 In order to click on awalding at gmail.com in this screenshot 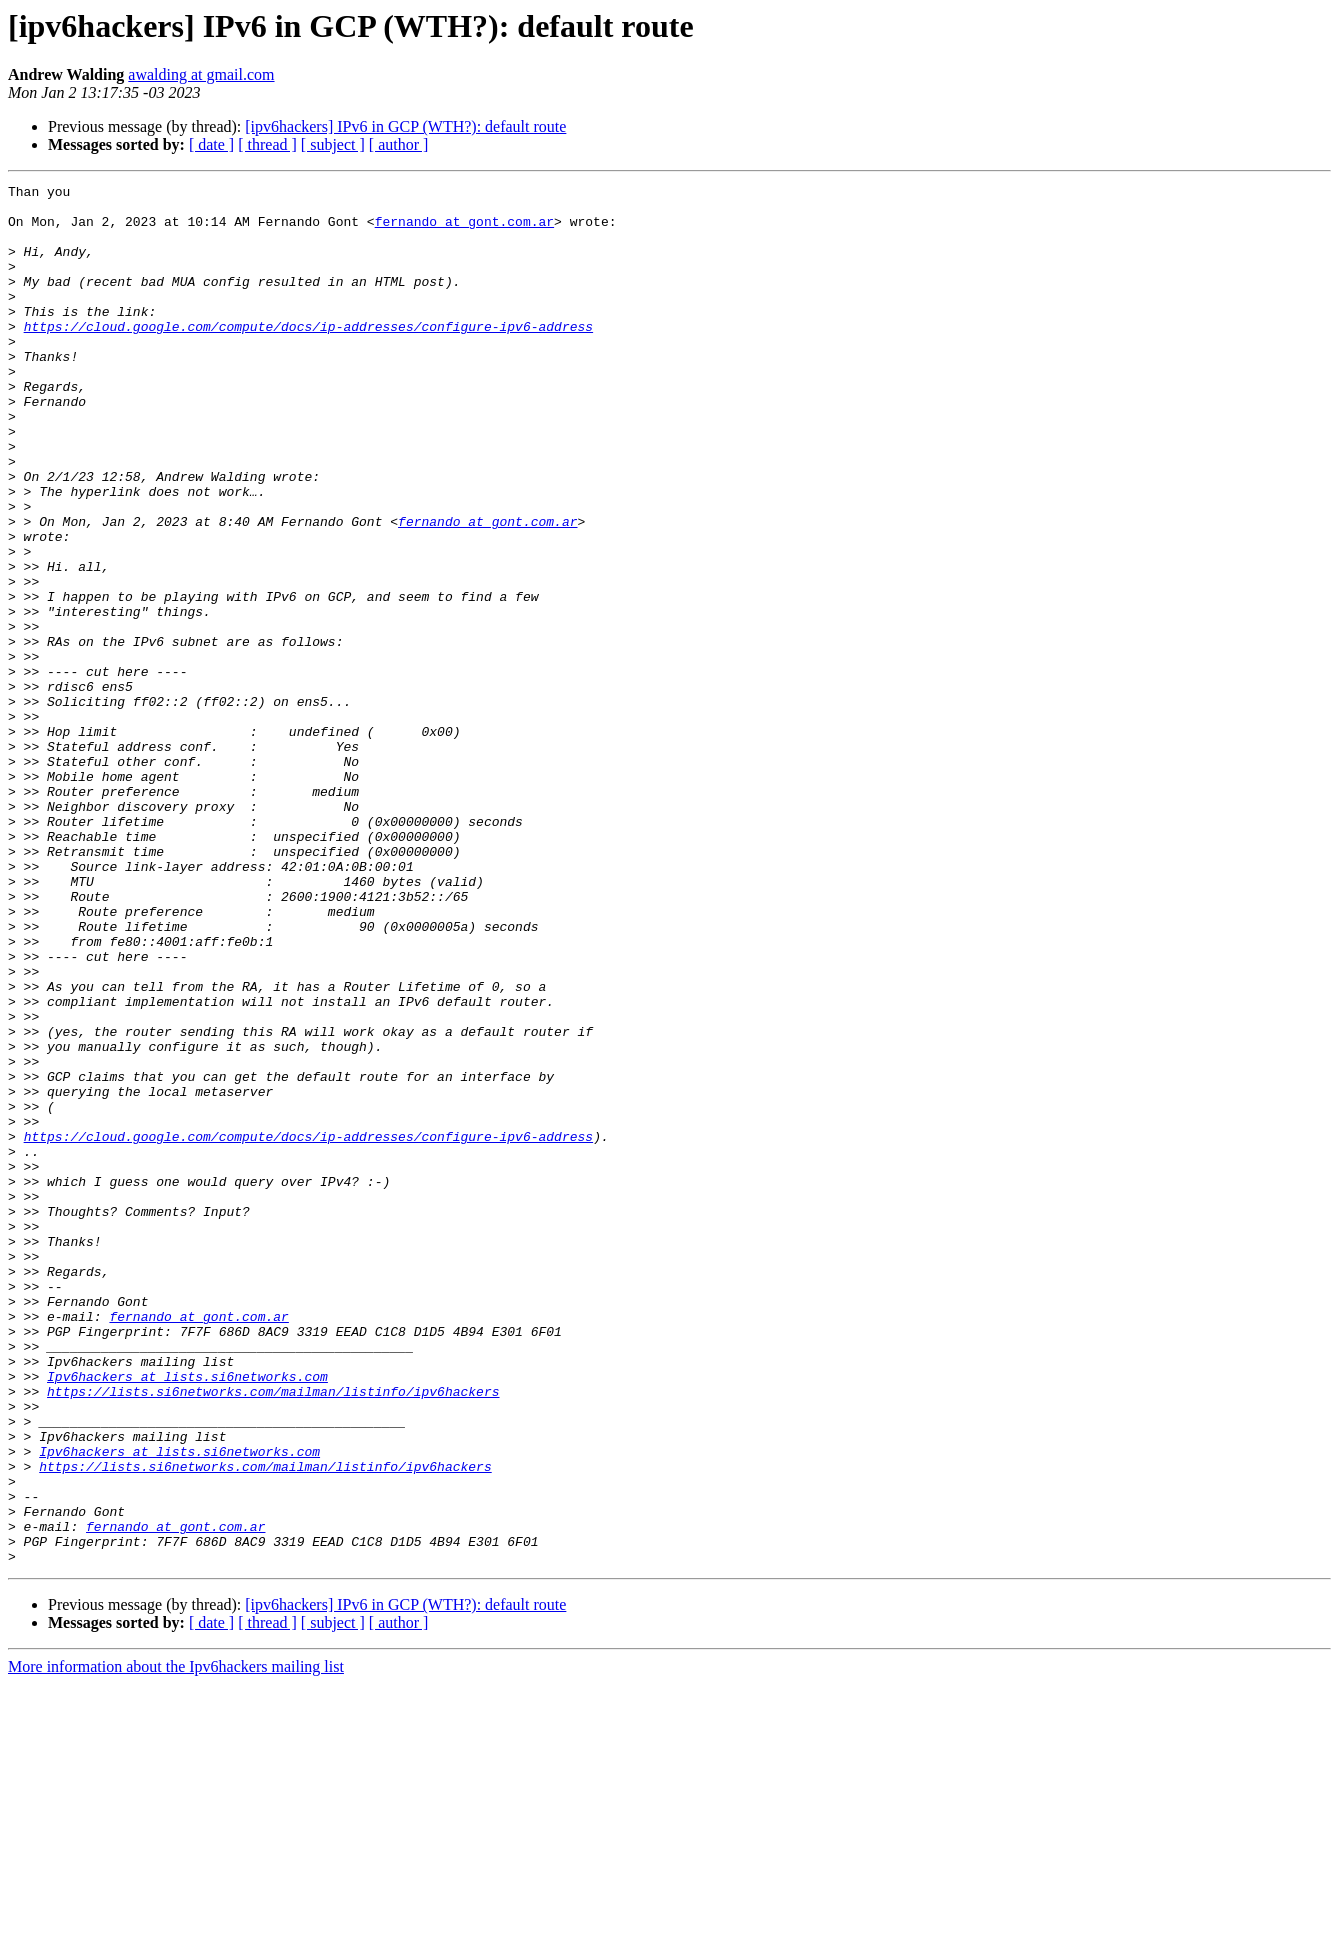, I will do `click(201, 74)`.